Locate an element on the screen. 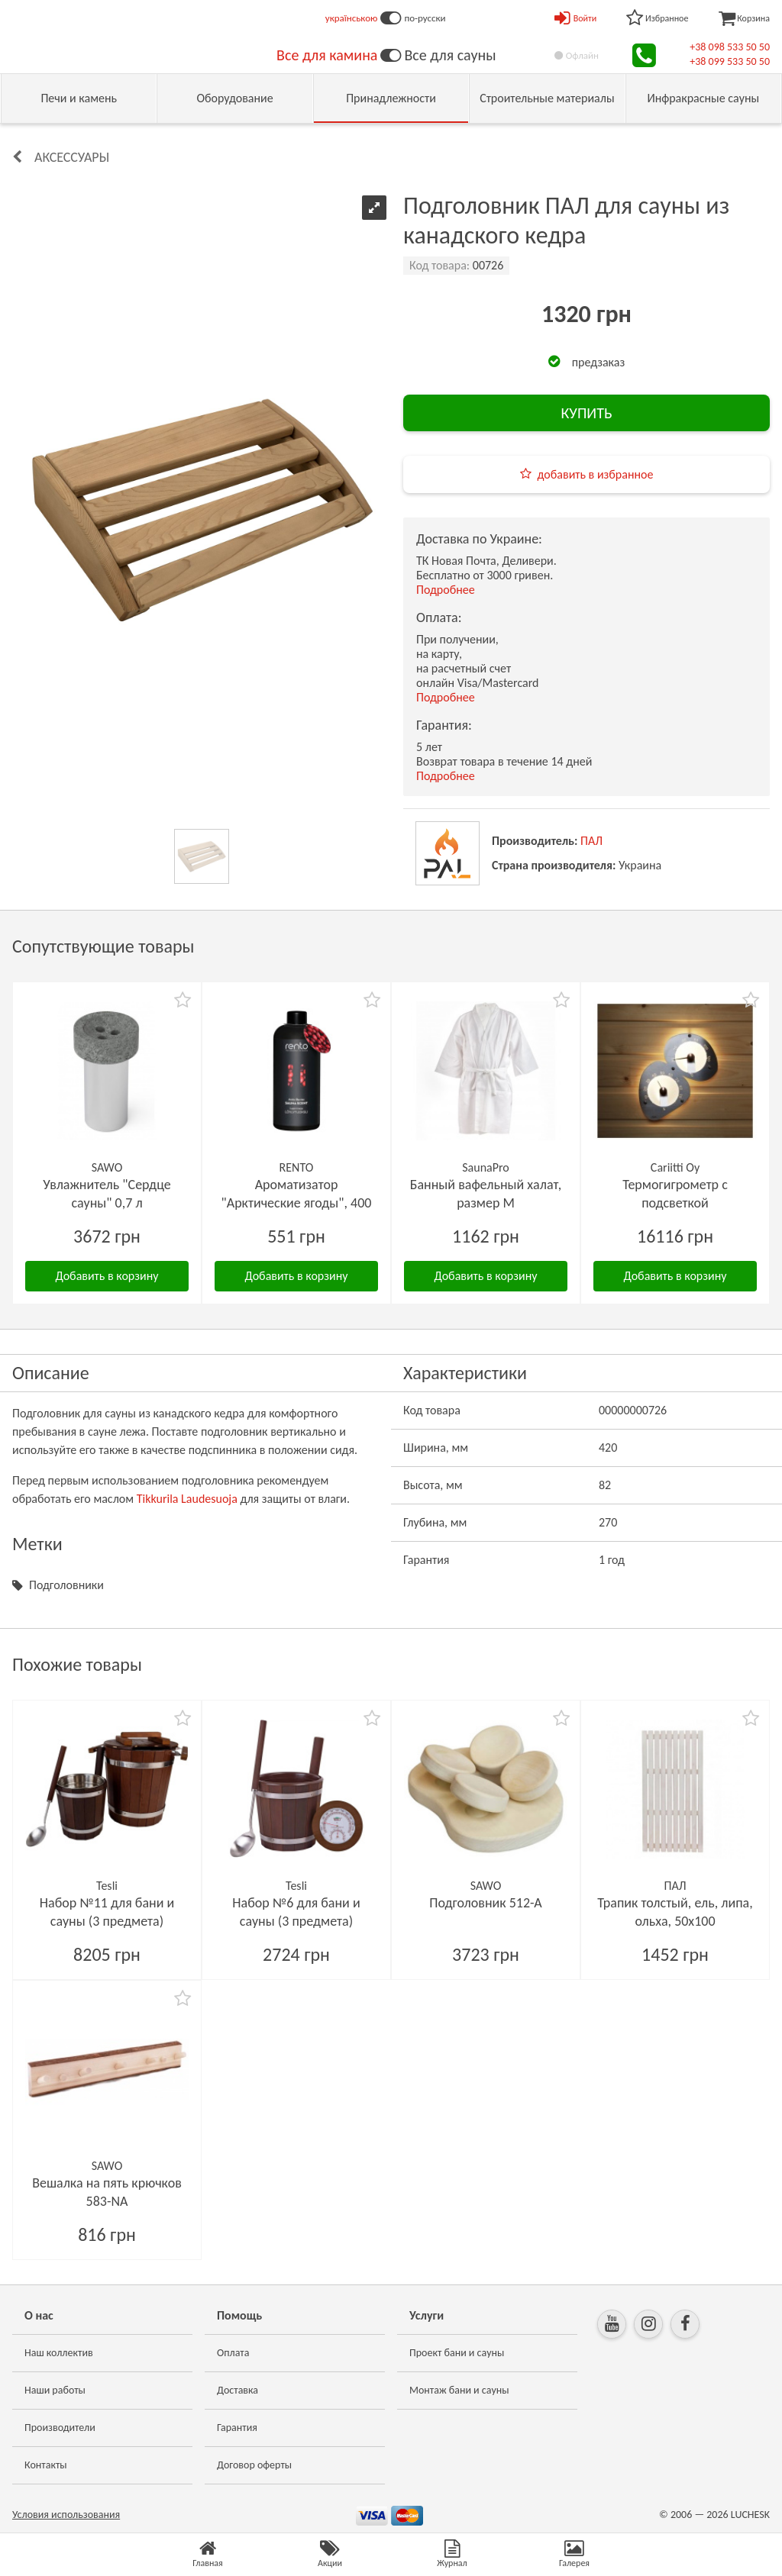 This screenshot has height=2576, width=782. Аксессуары is located at coordinates (71, 157).